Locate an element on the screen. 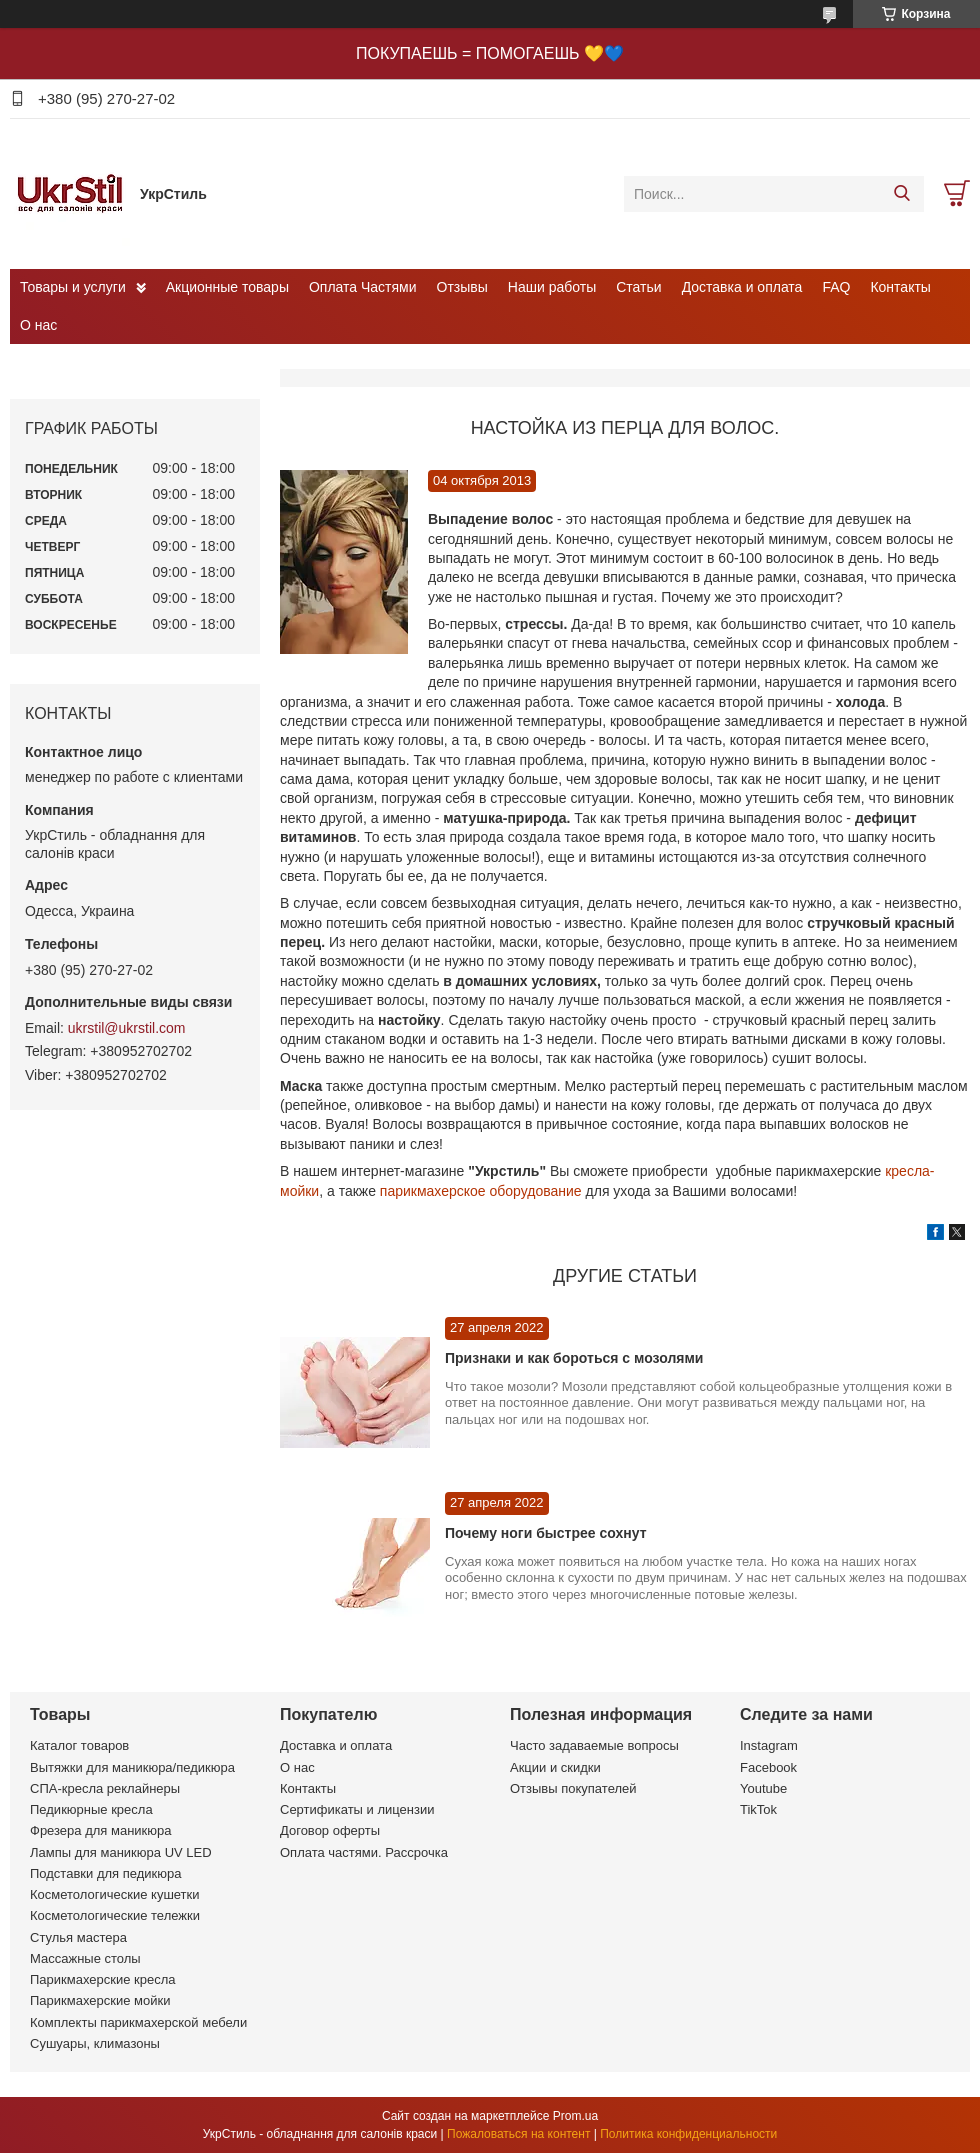 The width and height of the screenshot is (980, 2153). Статьи is located at coordinates (638, 287).